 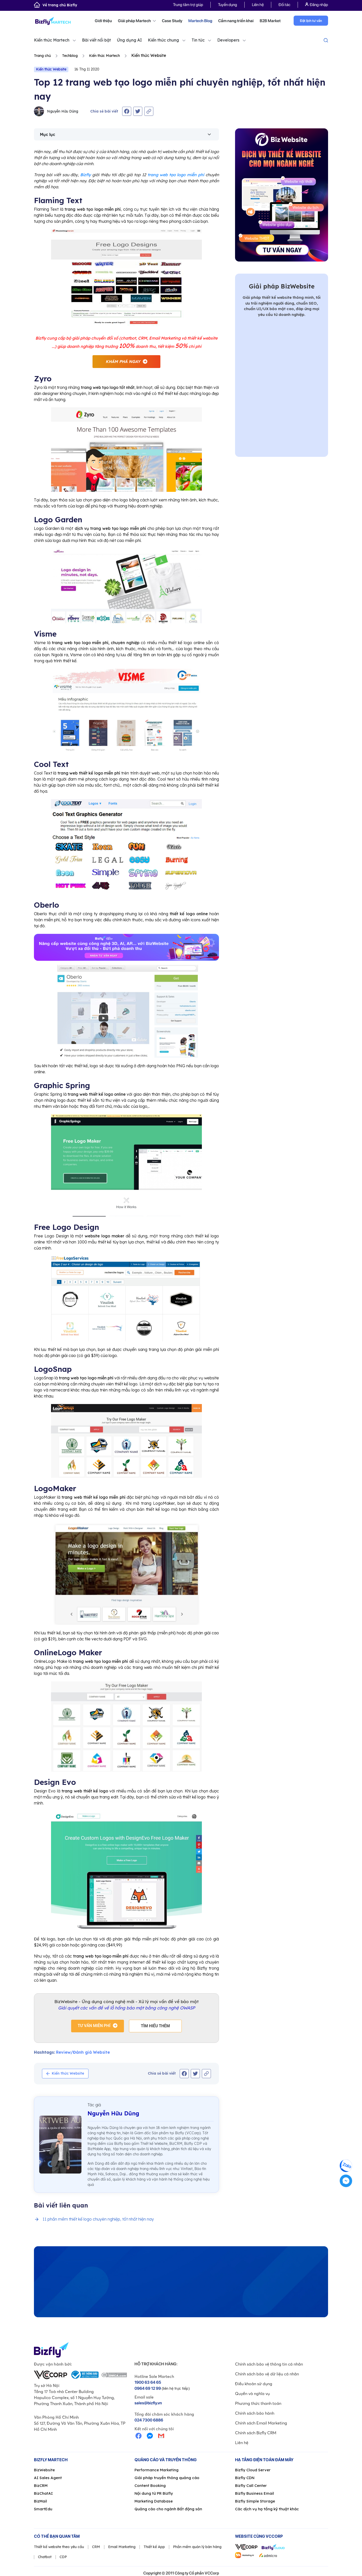 I want to click on Đặt lịch tư vấn, so click(x=311, y=21).